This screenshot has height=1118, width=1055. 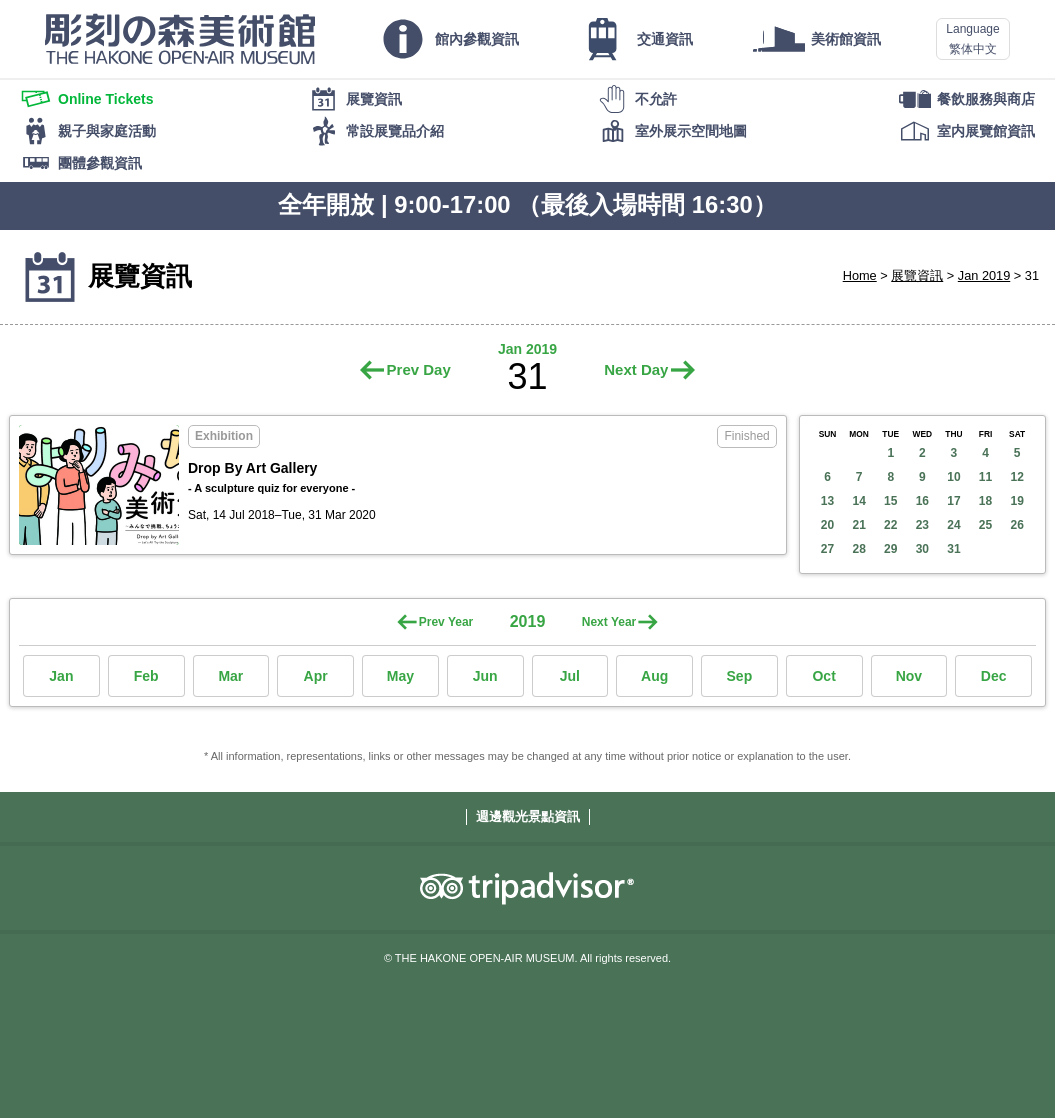 I want to click on 14, so click(x=858, y=501).